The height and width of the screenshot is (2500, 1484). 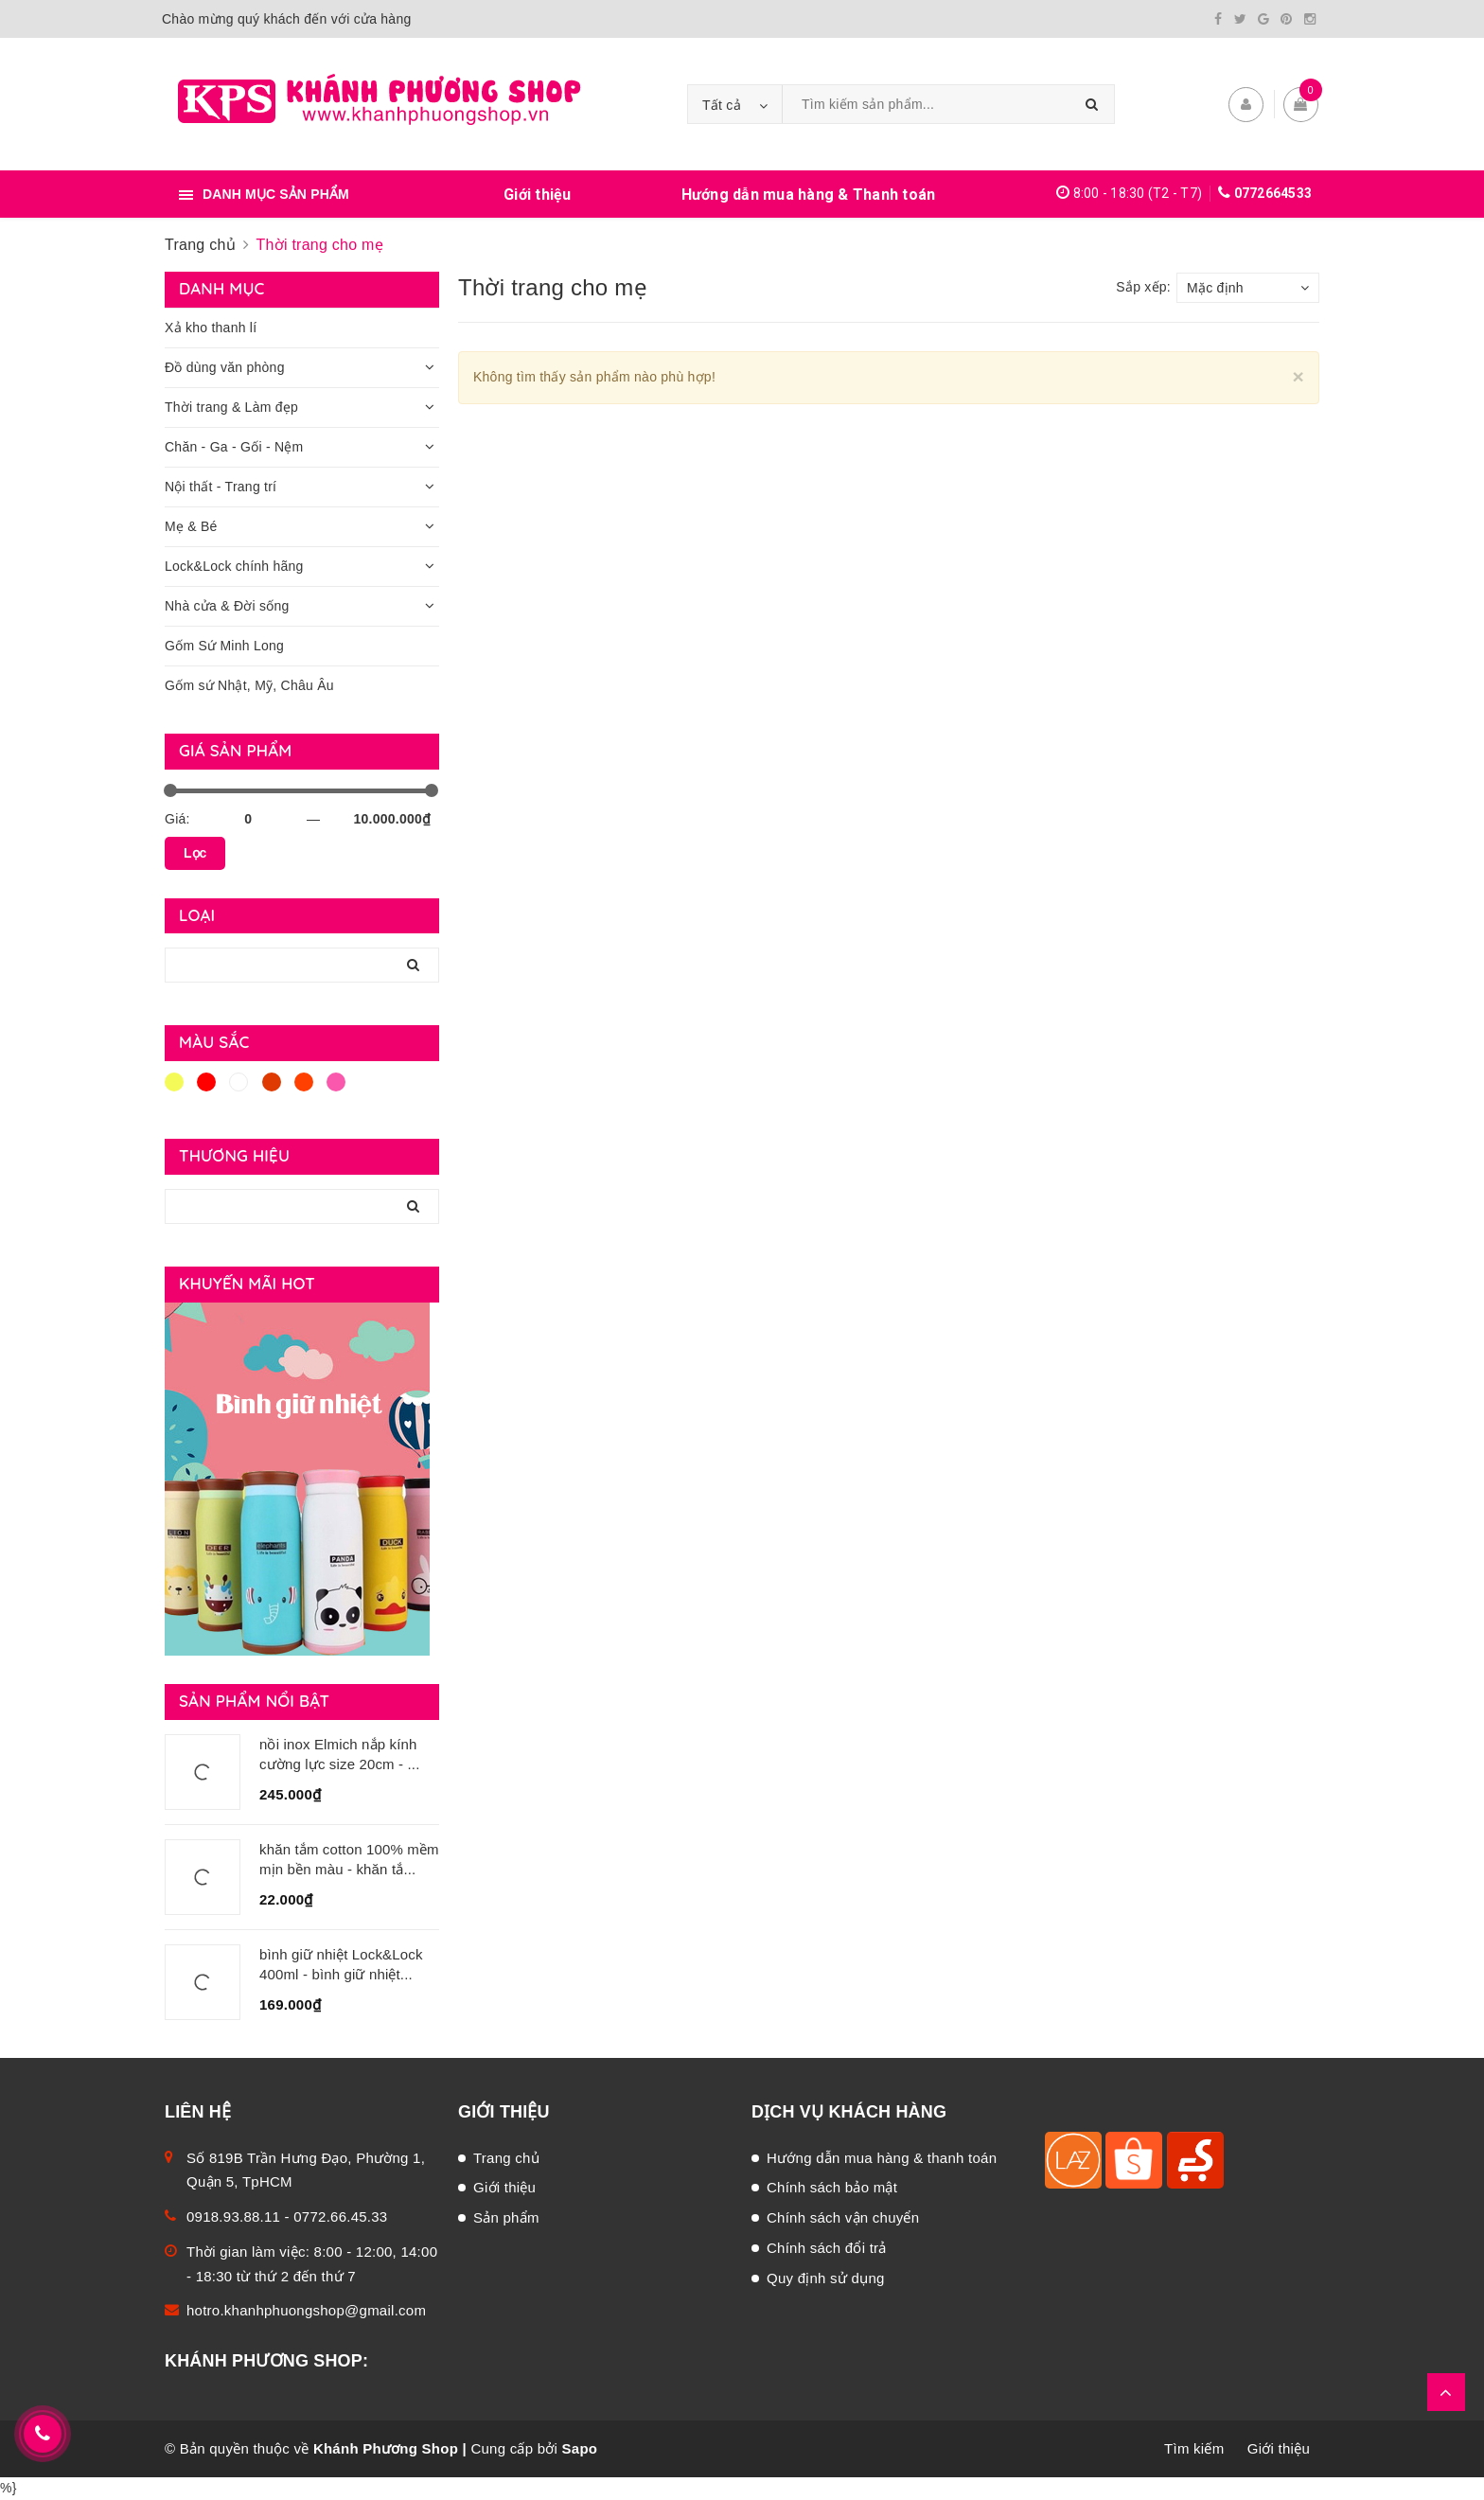 I want to click on Chính sách vận chuyển, so click(x=843, y=2217).